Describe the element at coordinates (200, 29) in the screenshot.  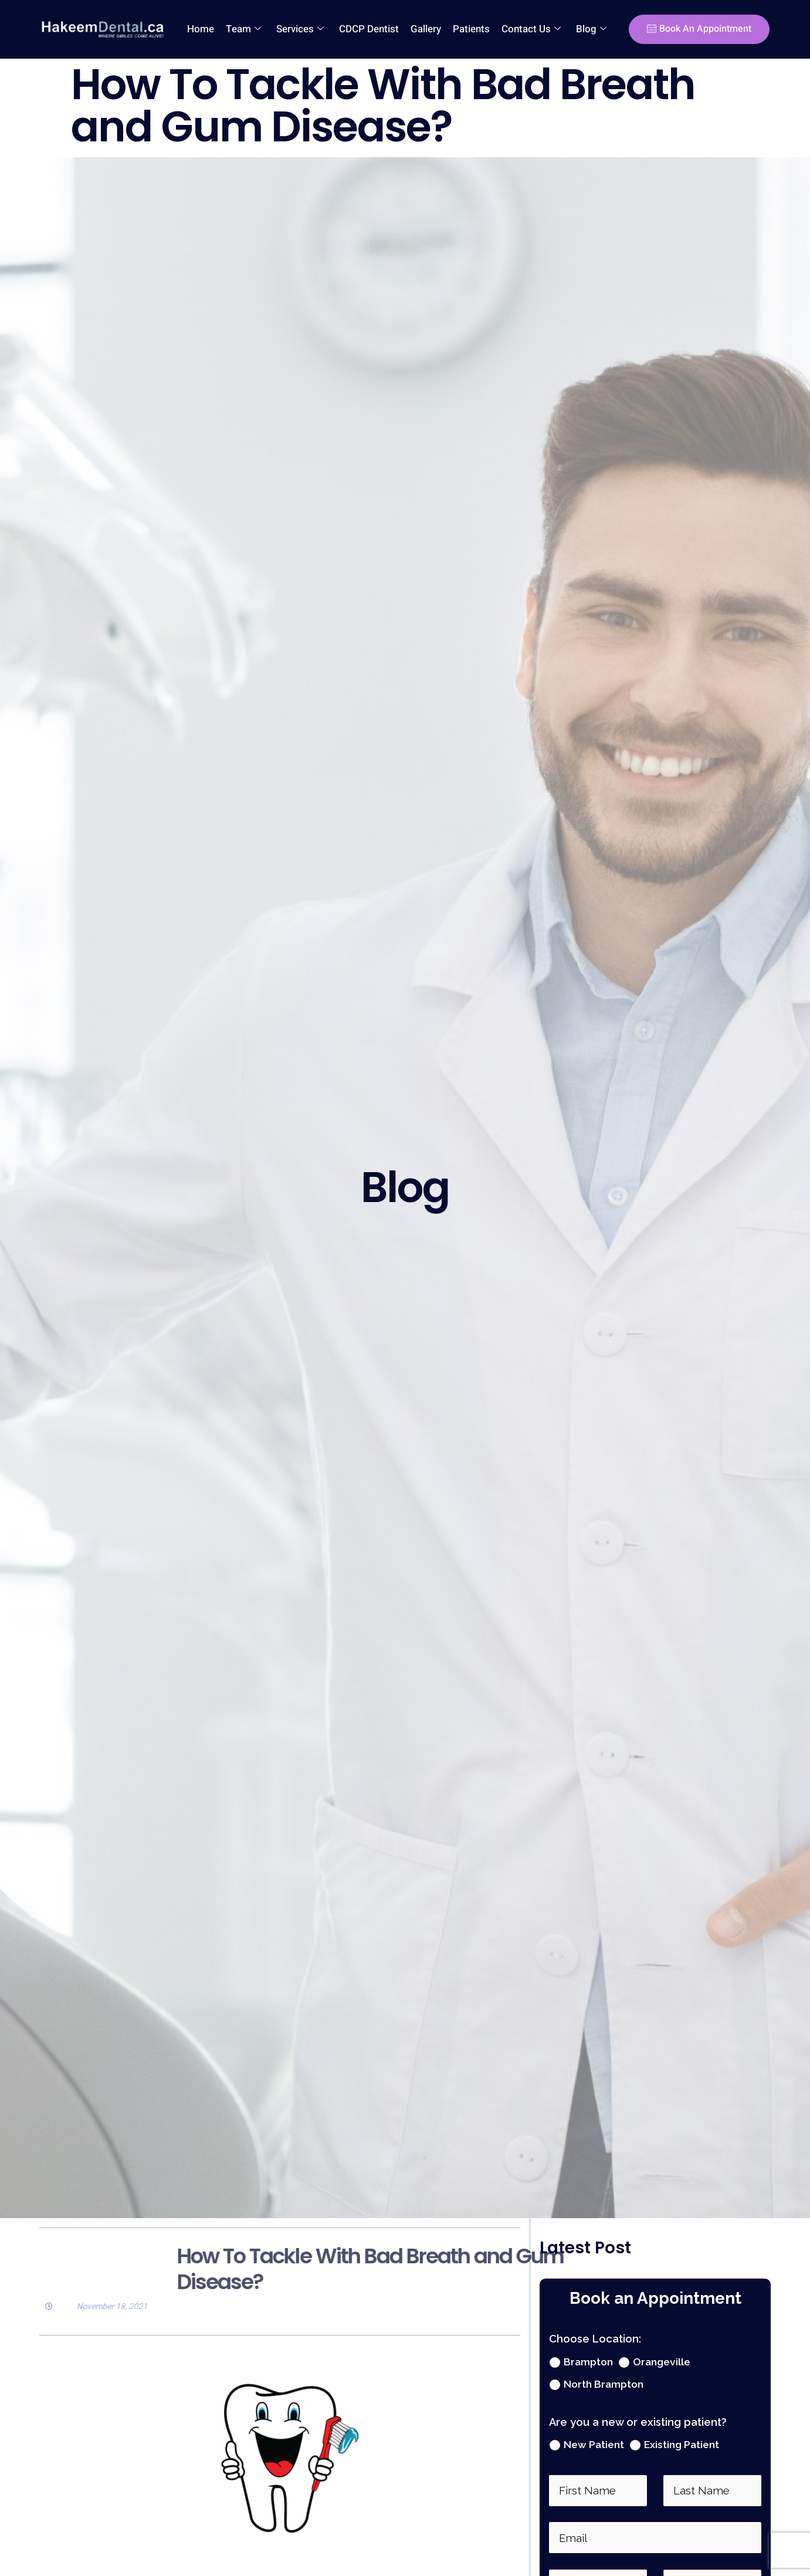
I see `Home` at that location.